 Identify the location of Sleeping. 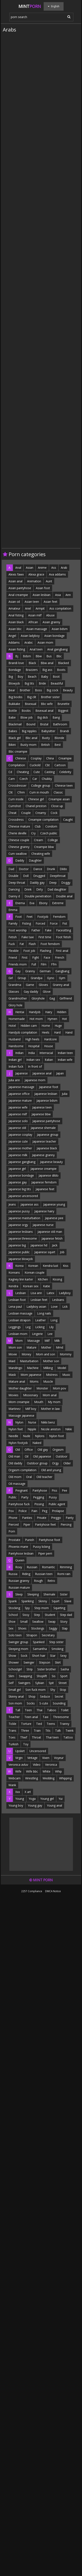
(33, 1594).